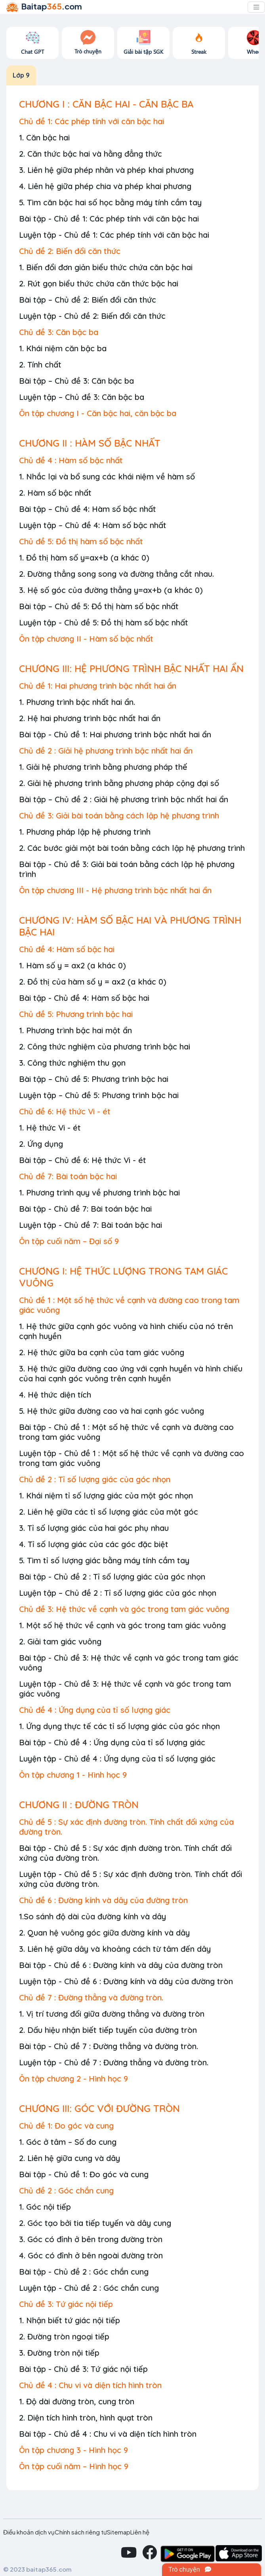 The image size is (265, 2576). What do you see at coordinates (124, 1609) in the screenshot?
I see `Chủ đề 3: Hệ thức về cạnh và góc trong tam giác vuông` at bounding box center [124, 1609].